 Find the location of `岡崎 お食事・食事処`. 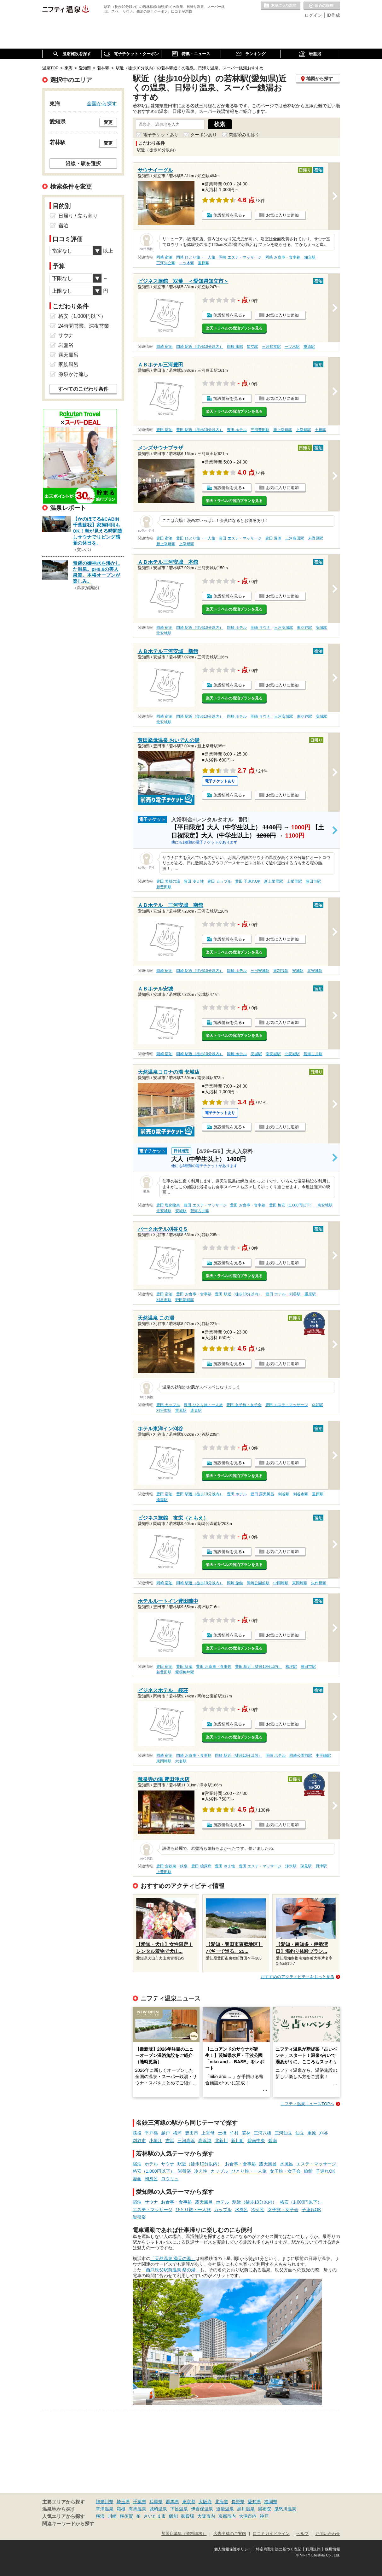

岡崎 お食事・食事処 is located at coordinates (282, 257).